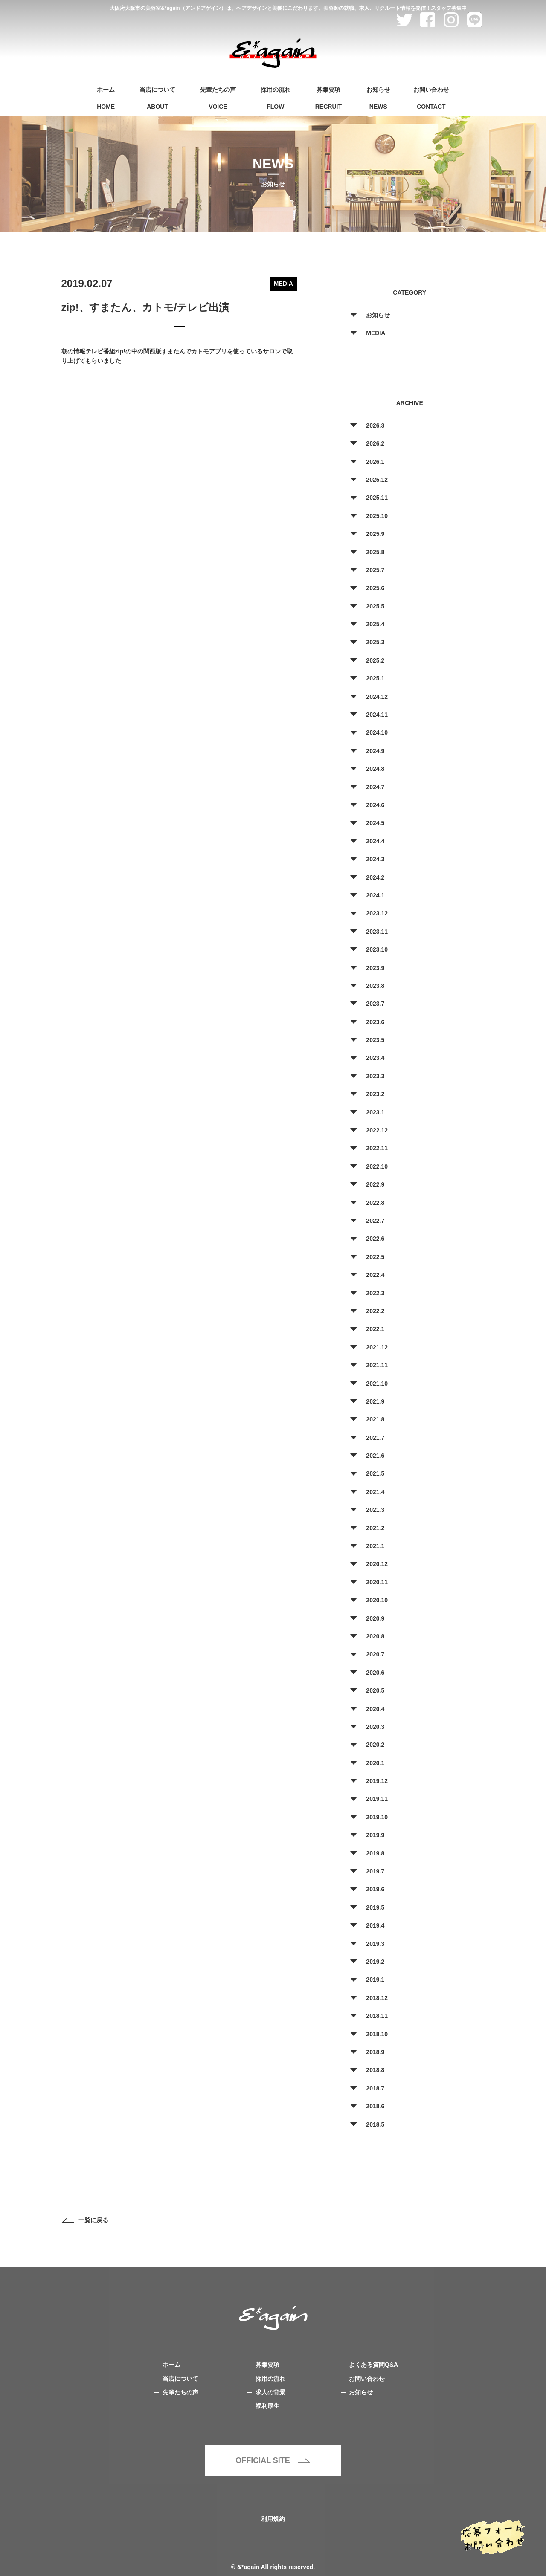  I want to click on 2019.7, so click(375, 1871).